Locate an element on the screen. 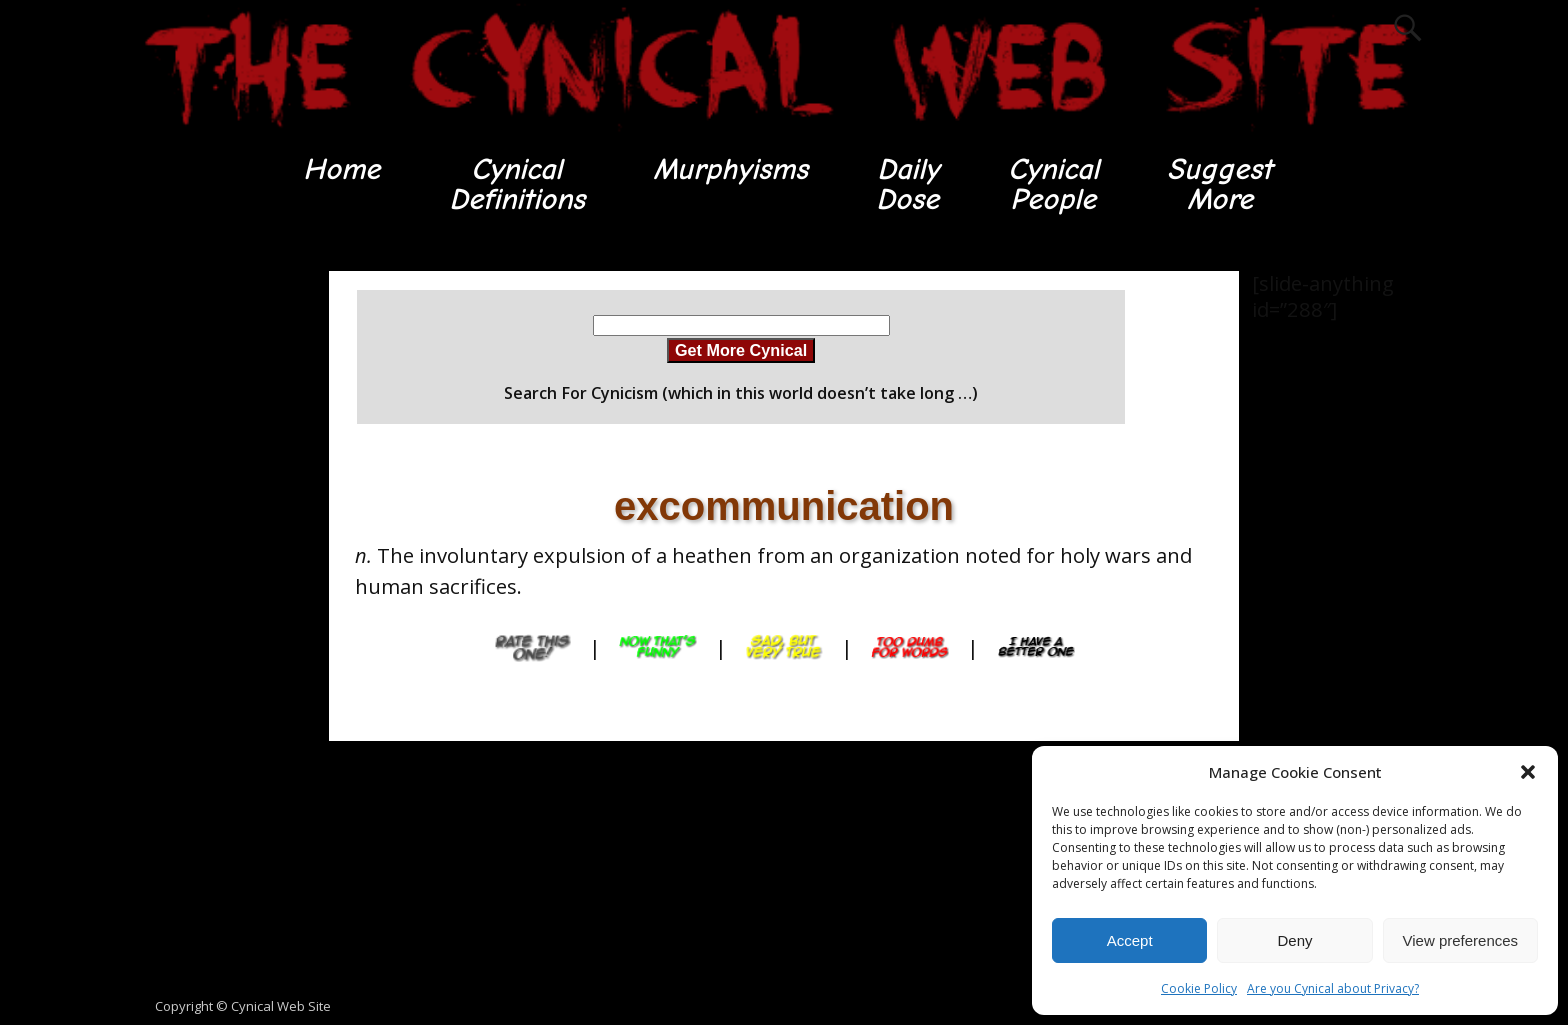 Image resolution: width=1568 pixels, height=1025 pixels. Home is located at coordinates (341, 169).